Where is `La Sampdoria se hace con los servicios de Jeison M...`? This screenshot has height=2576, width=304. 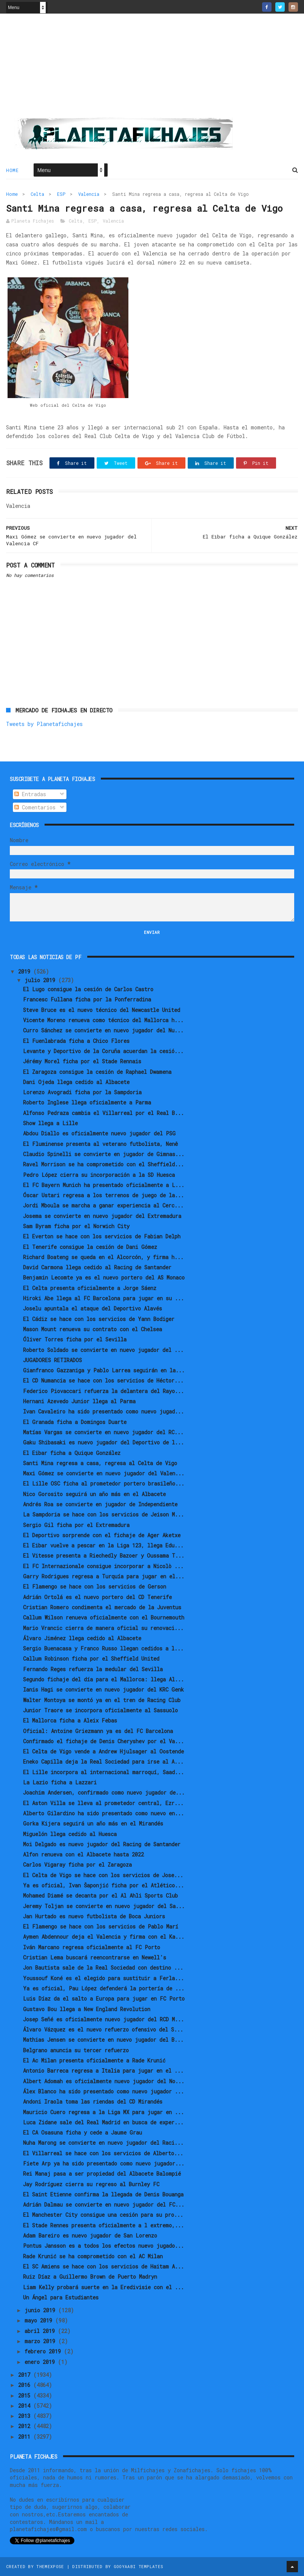 La Sampdoria se hace con los servicios de Jeison M... is located at coordinates (103, 1514).